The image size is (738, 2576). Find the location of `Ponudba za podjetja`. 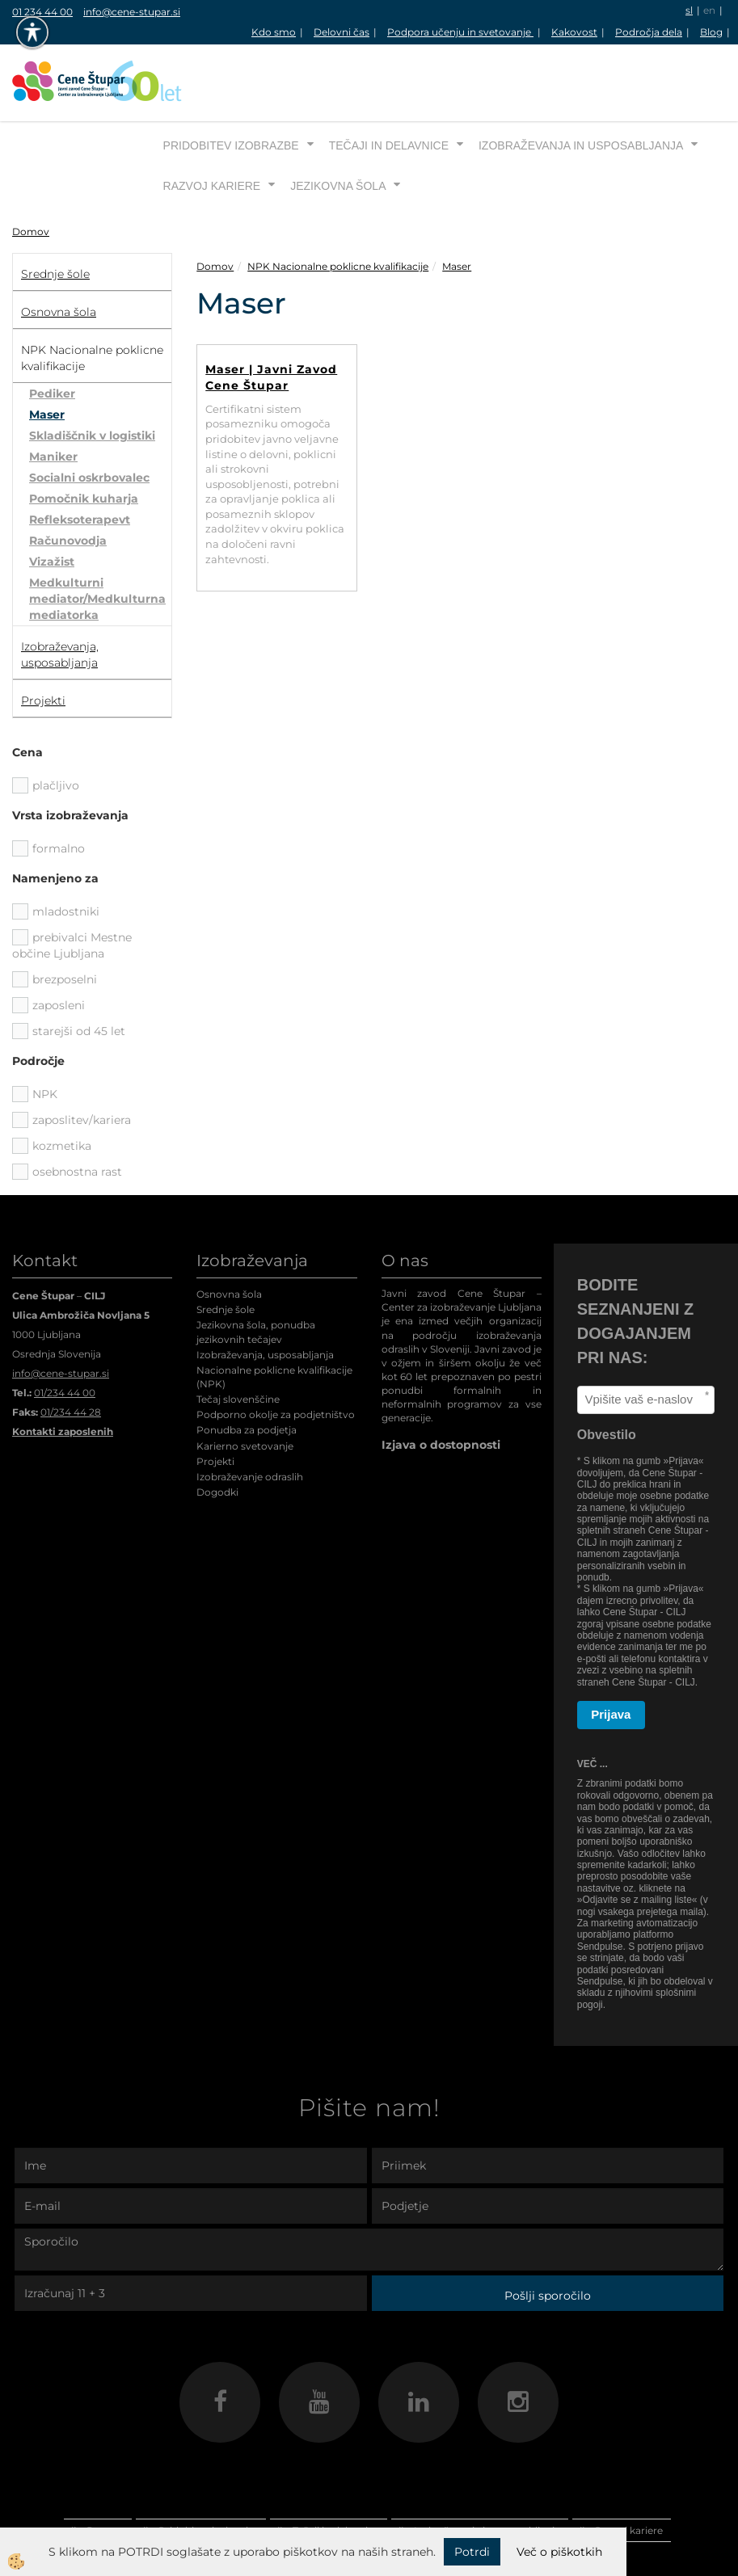

Ponudba za podjetja is located at coordinates (246, 1369).